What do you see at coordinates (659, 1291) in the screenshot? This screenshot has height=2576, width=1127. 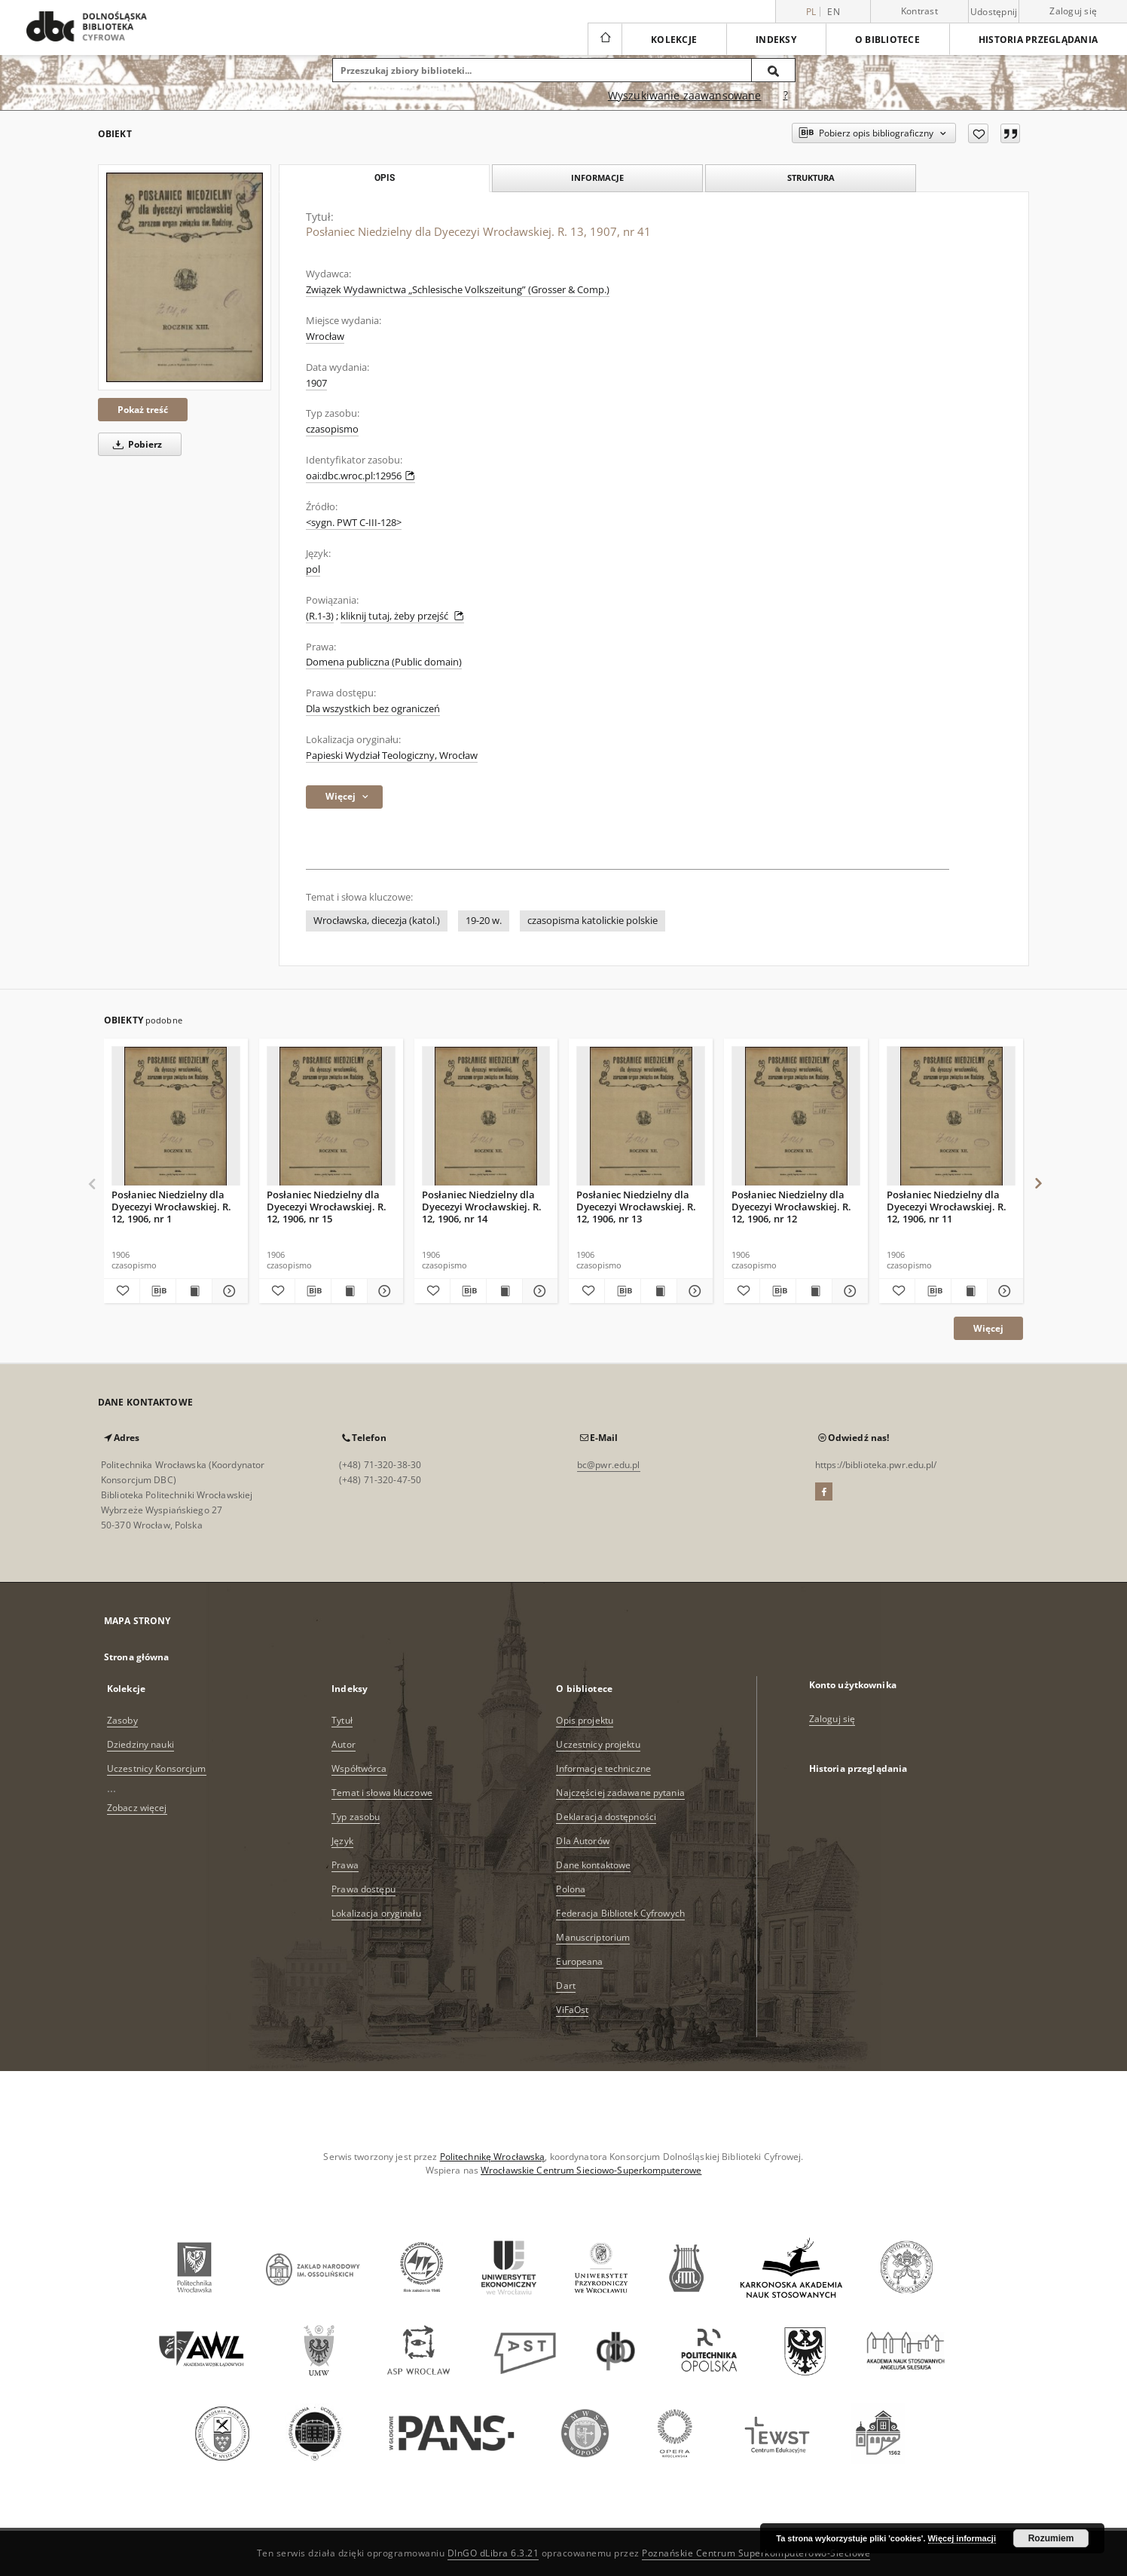 I see `[Wyświetl treść publikacji Posłaniec Niedzielny dla Dyecezyi Wrocławskiej. R. 12, 1906, nr 13]` at bounding box center [659, 1291].